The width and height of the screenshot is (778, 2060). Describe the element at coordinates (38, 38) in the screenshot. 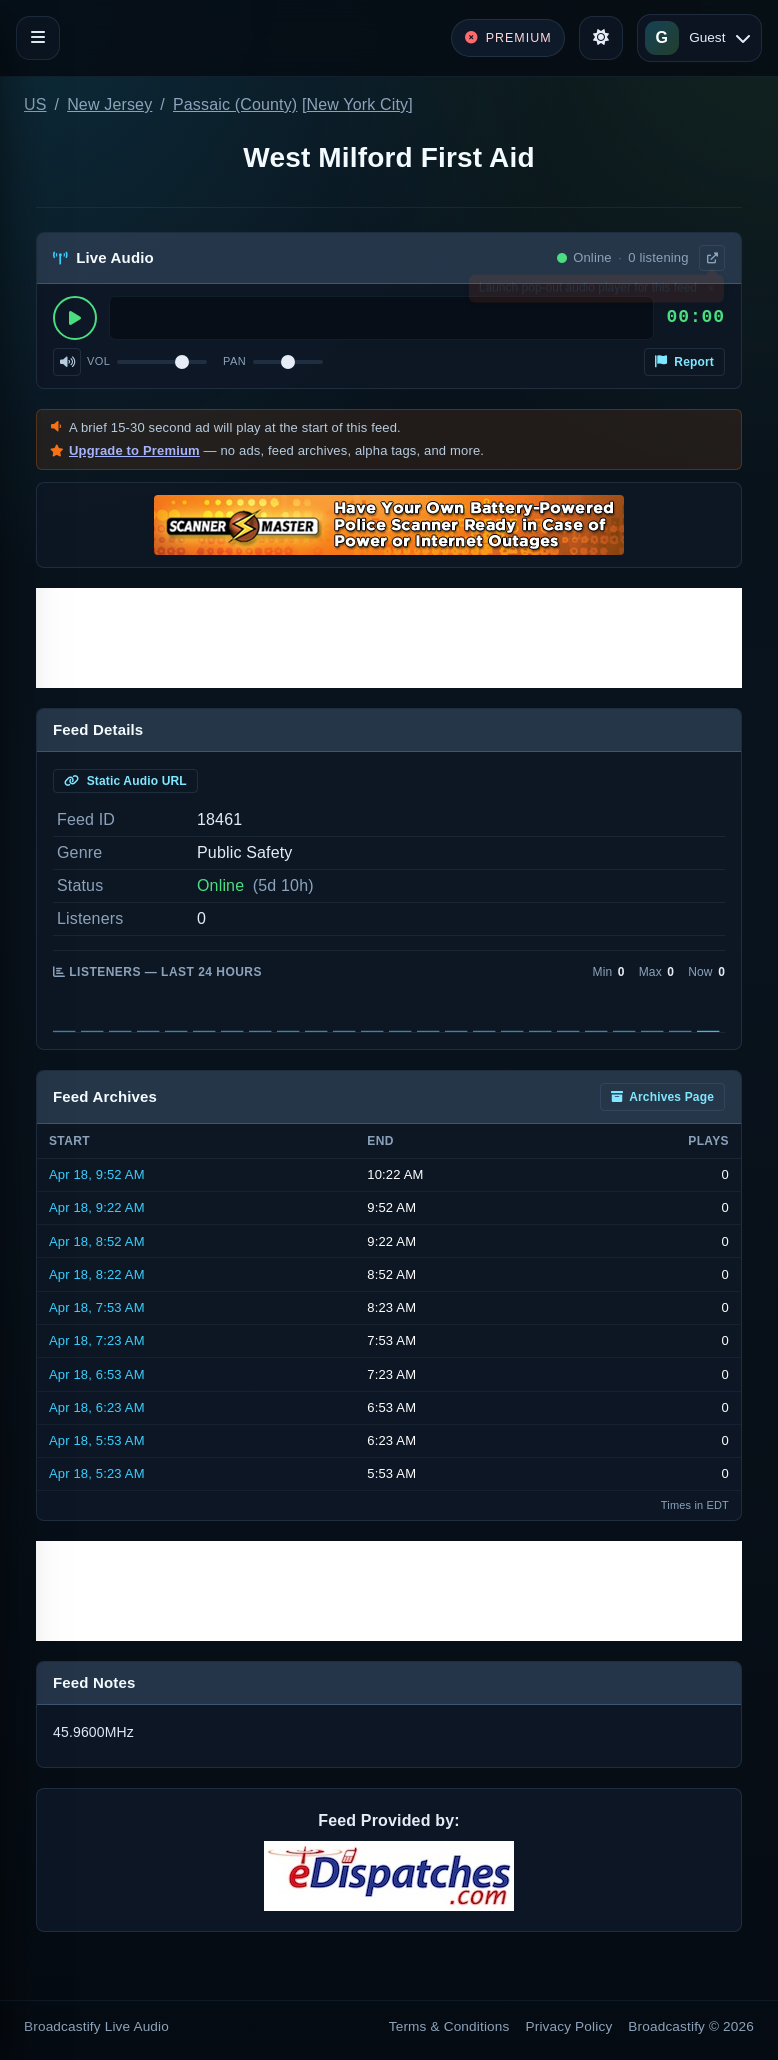

I see `[Toggle navigation]` at that location.